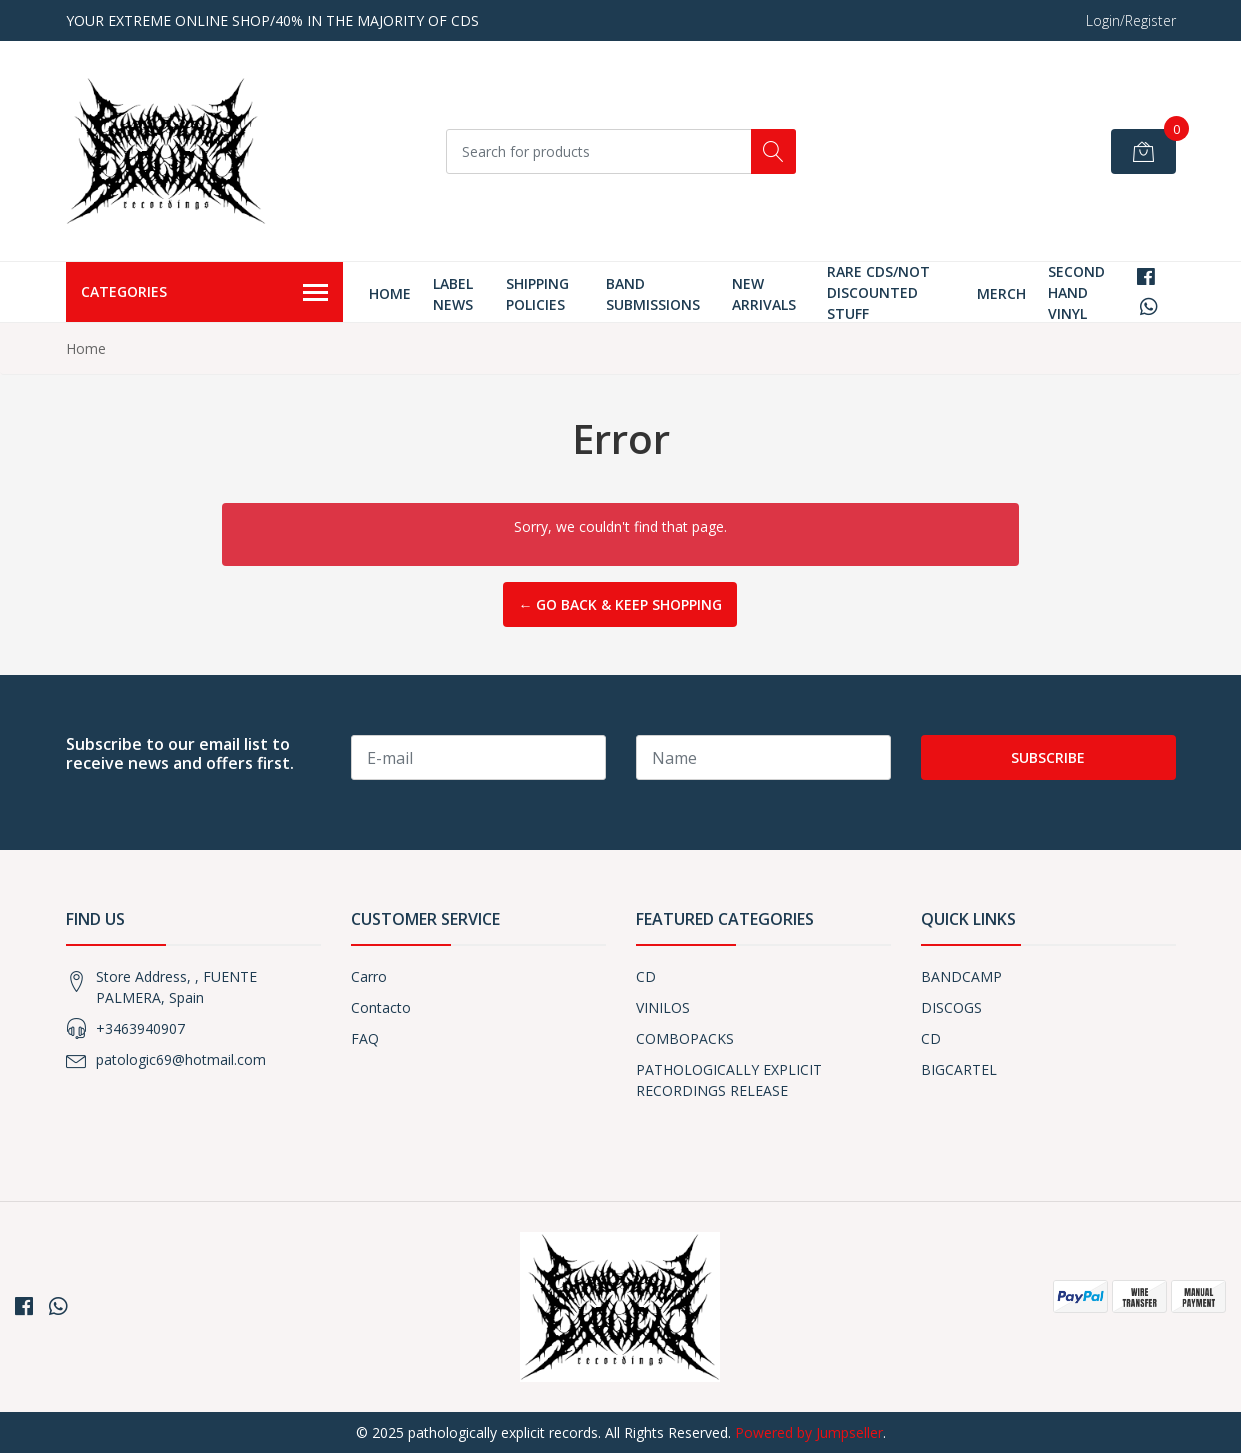  Describe the element at coordinates (878, 292) in the screenshot. I see `RARE CDS/NOT DISCOUNTED STUFF` at that location.